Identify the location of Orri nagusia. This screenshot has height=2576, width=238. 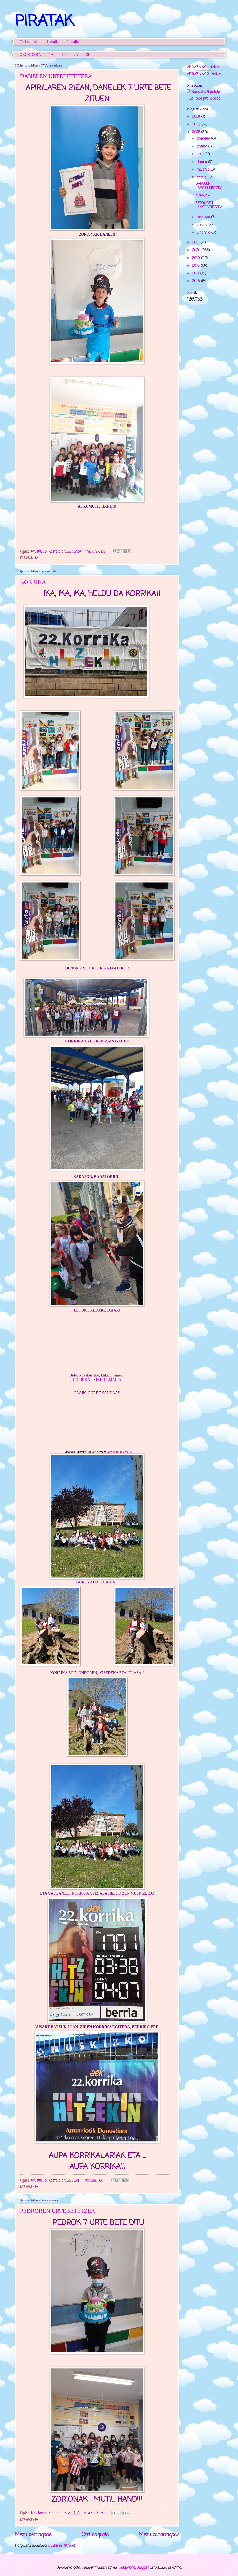
(29, 42).